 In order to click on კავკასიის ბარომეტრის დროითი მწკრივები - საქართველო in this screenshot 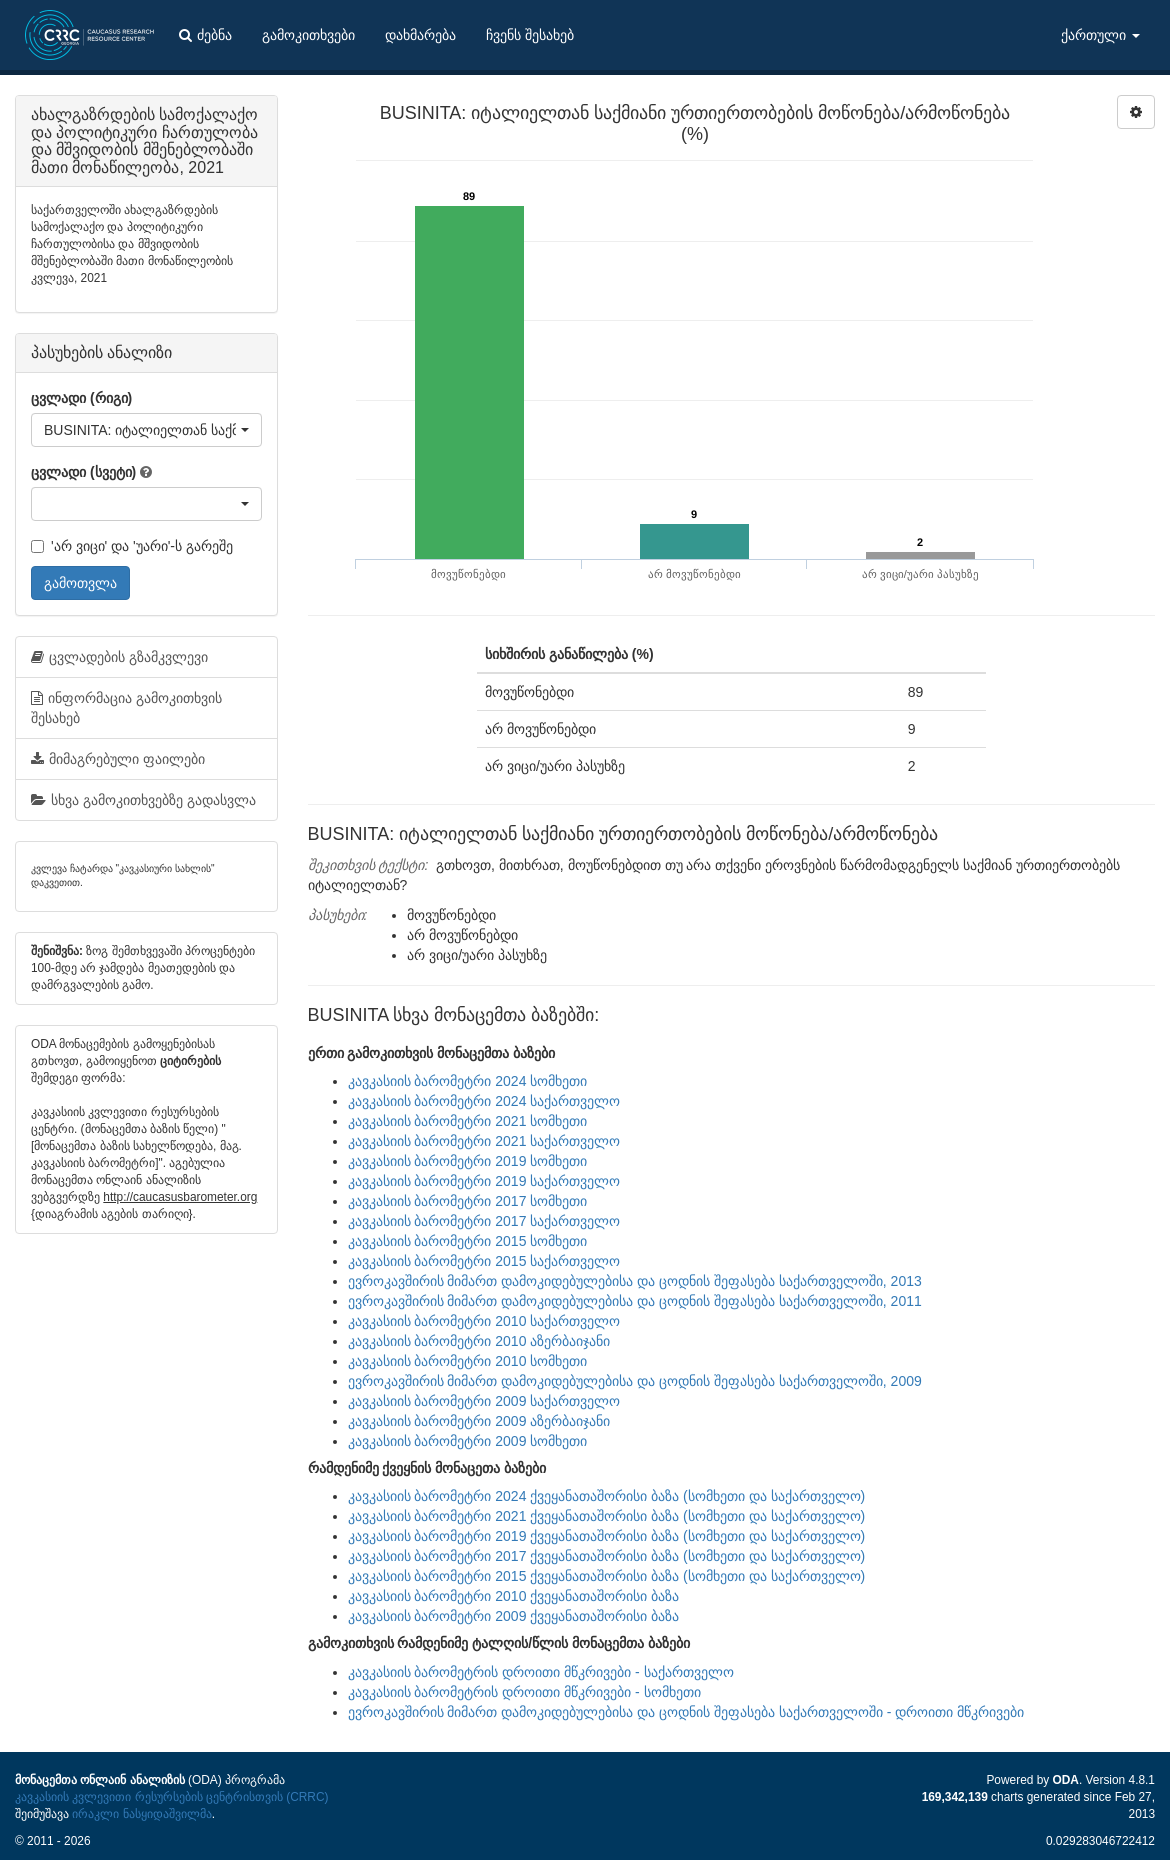, I will do `click(541, 1672)`.